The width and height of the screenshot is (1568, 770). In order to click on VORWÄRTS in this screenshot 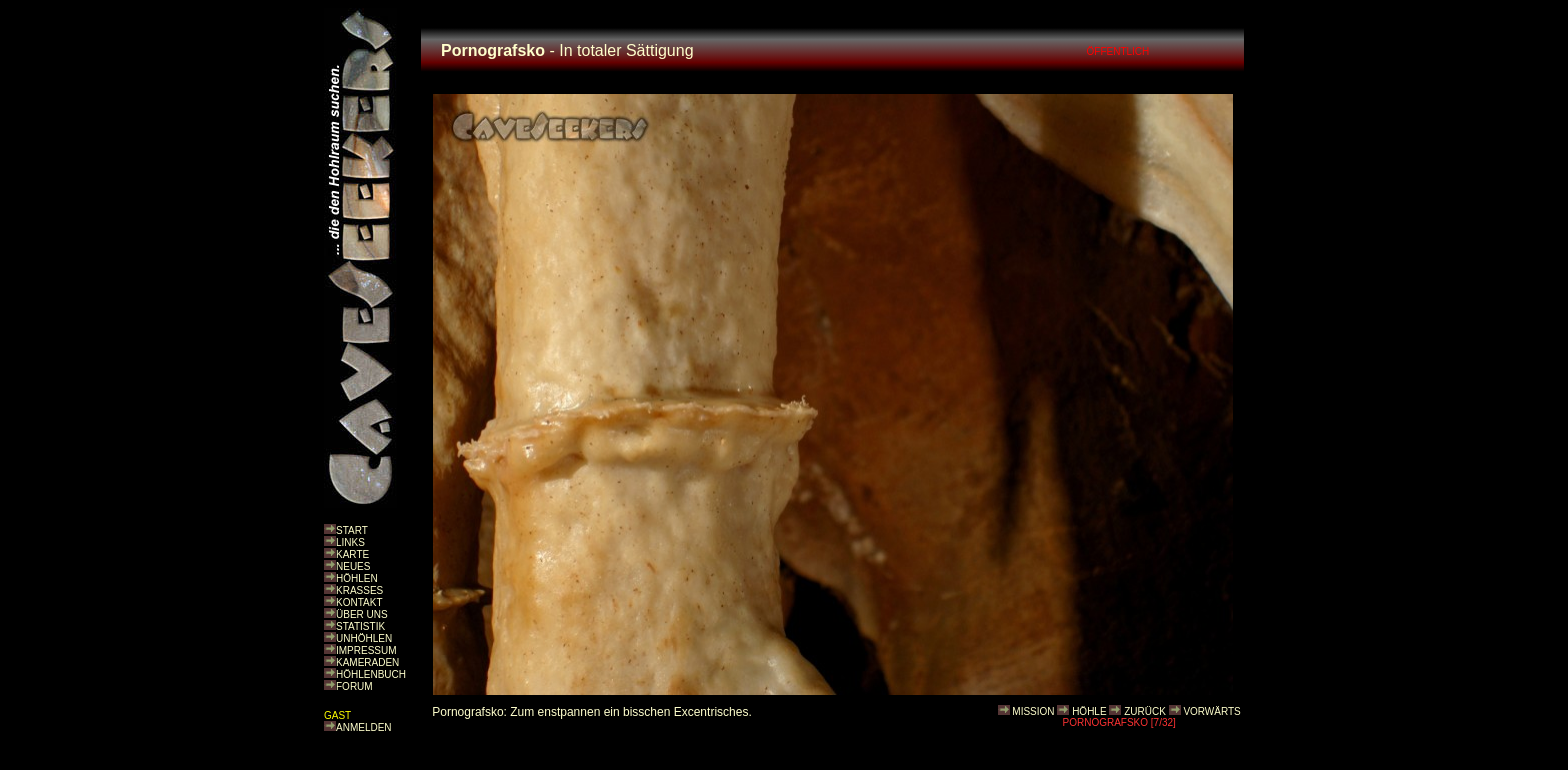, I will do `click(1211, 711)`.